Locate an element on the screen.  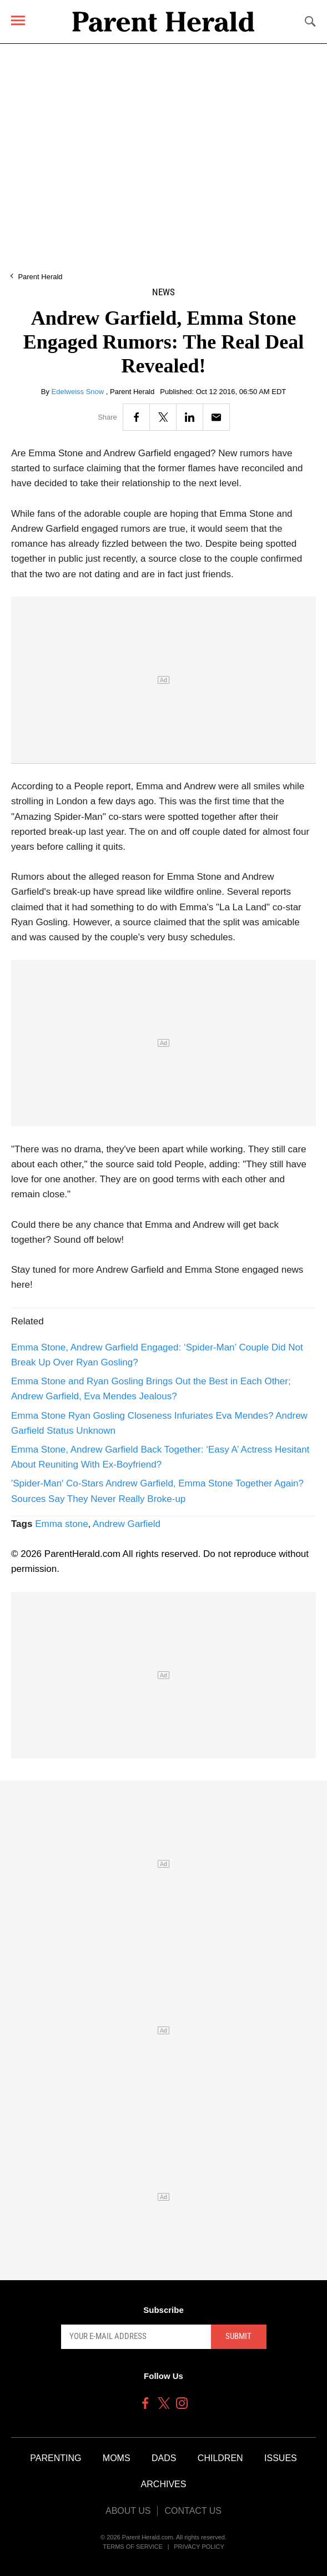
Edelweiss Snow is located at coordinates (79, 391).